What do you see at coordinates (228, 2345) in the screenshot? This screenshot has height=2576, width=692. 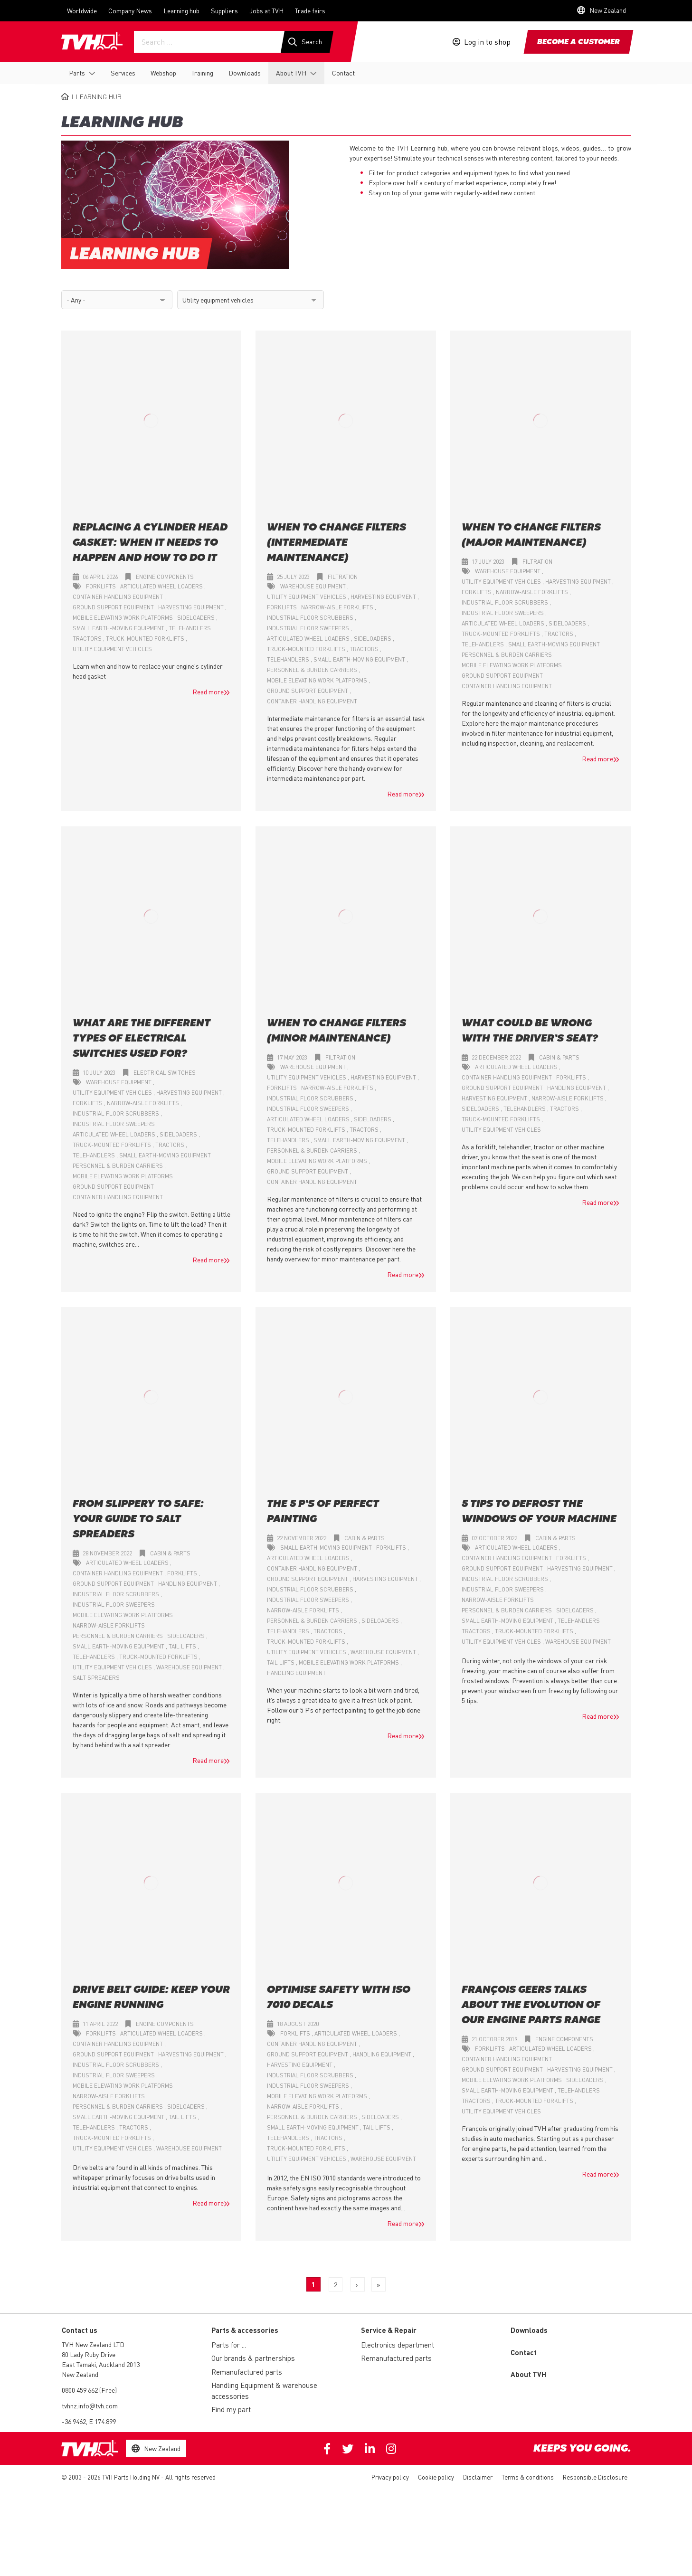 I see `Parts for ...` at bounding box center [228, 2345].